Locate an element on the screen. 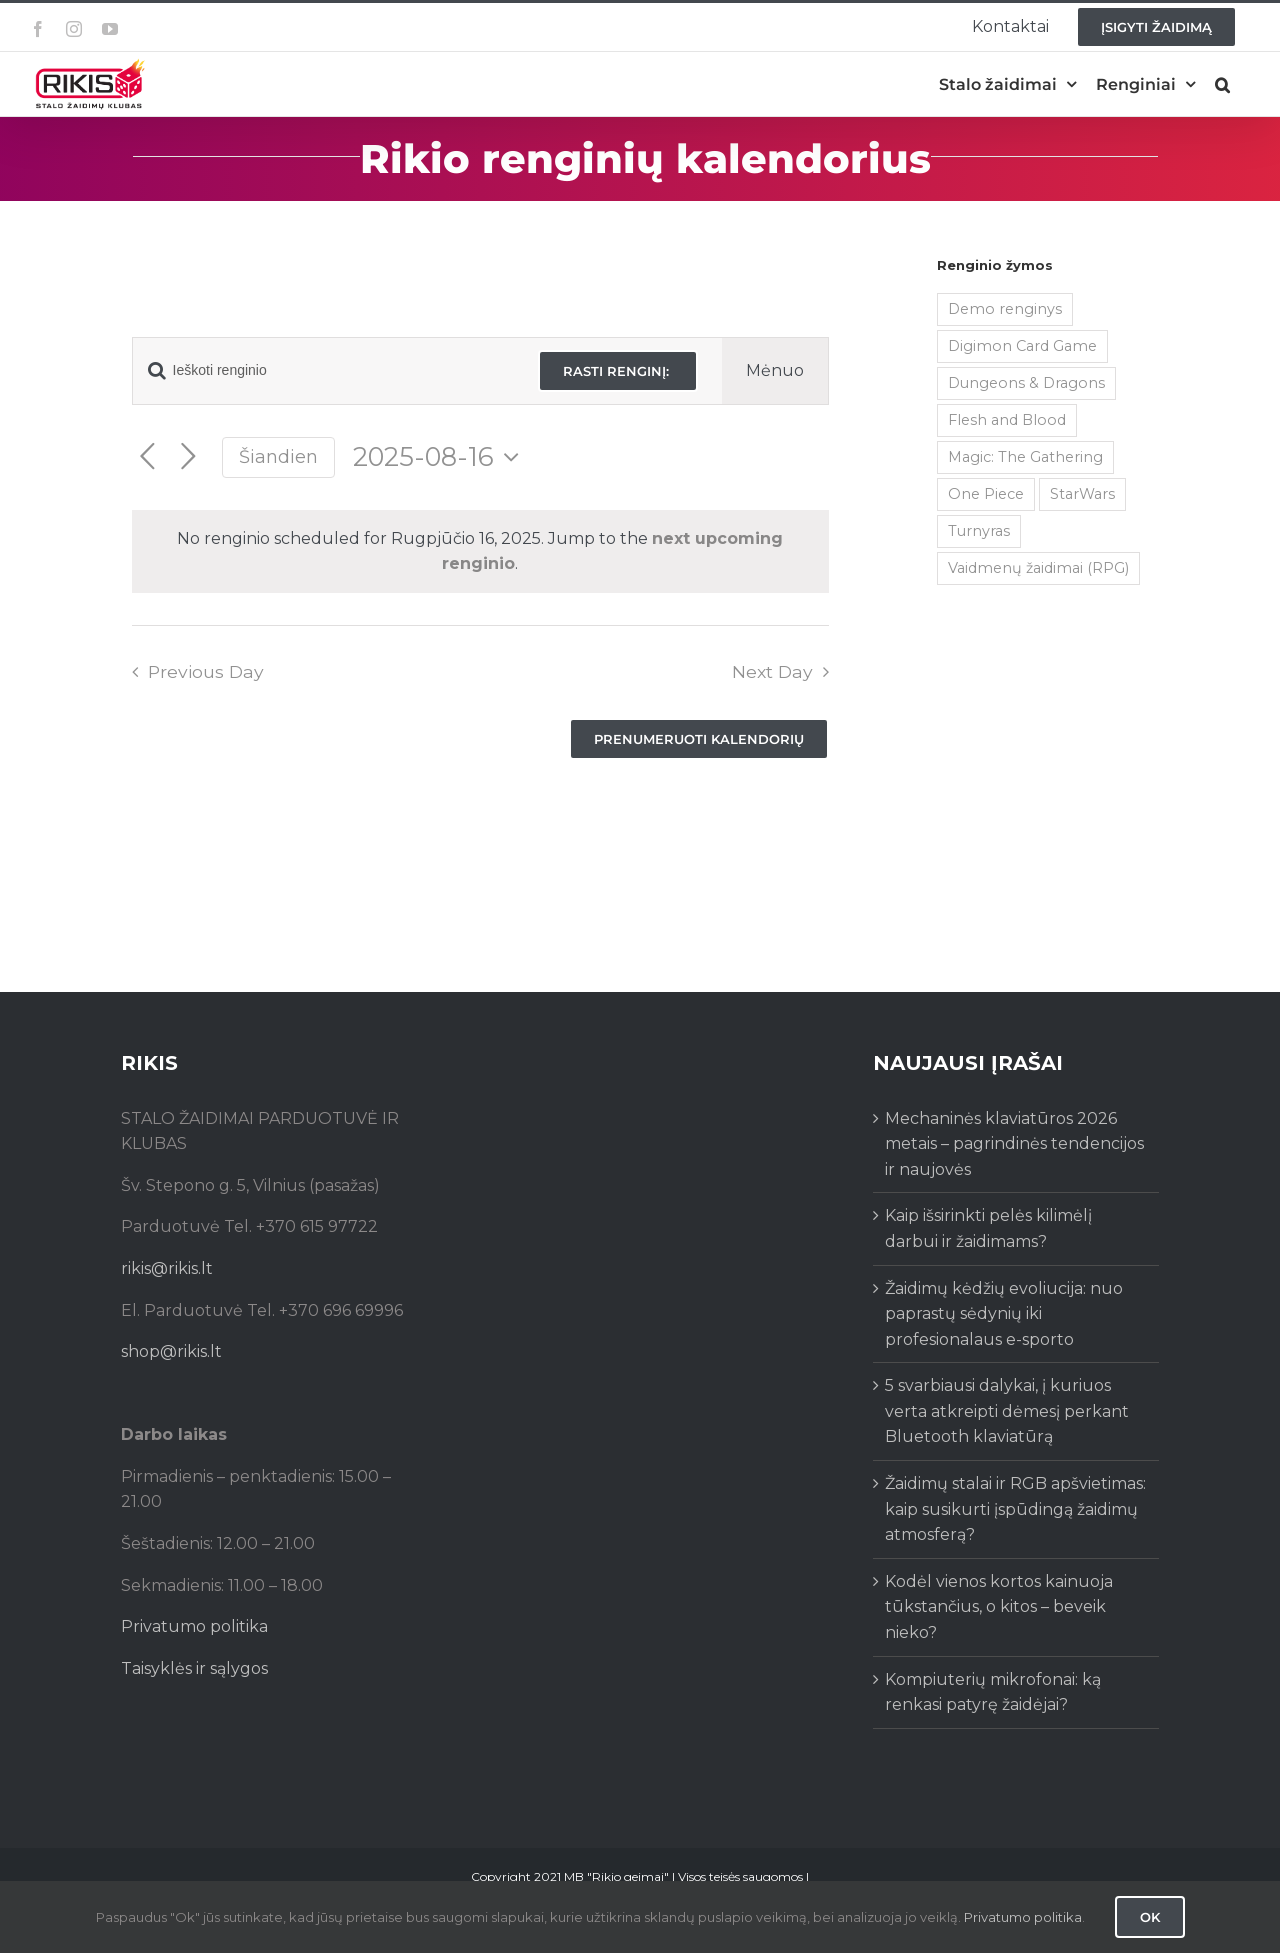 The width and height of the screenshot is (1280, 1953). Rasti renginį:‎ ‎ is located at coordinates (618, 371).